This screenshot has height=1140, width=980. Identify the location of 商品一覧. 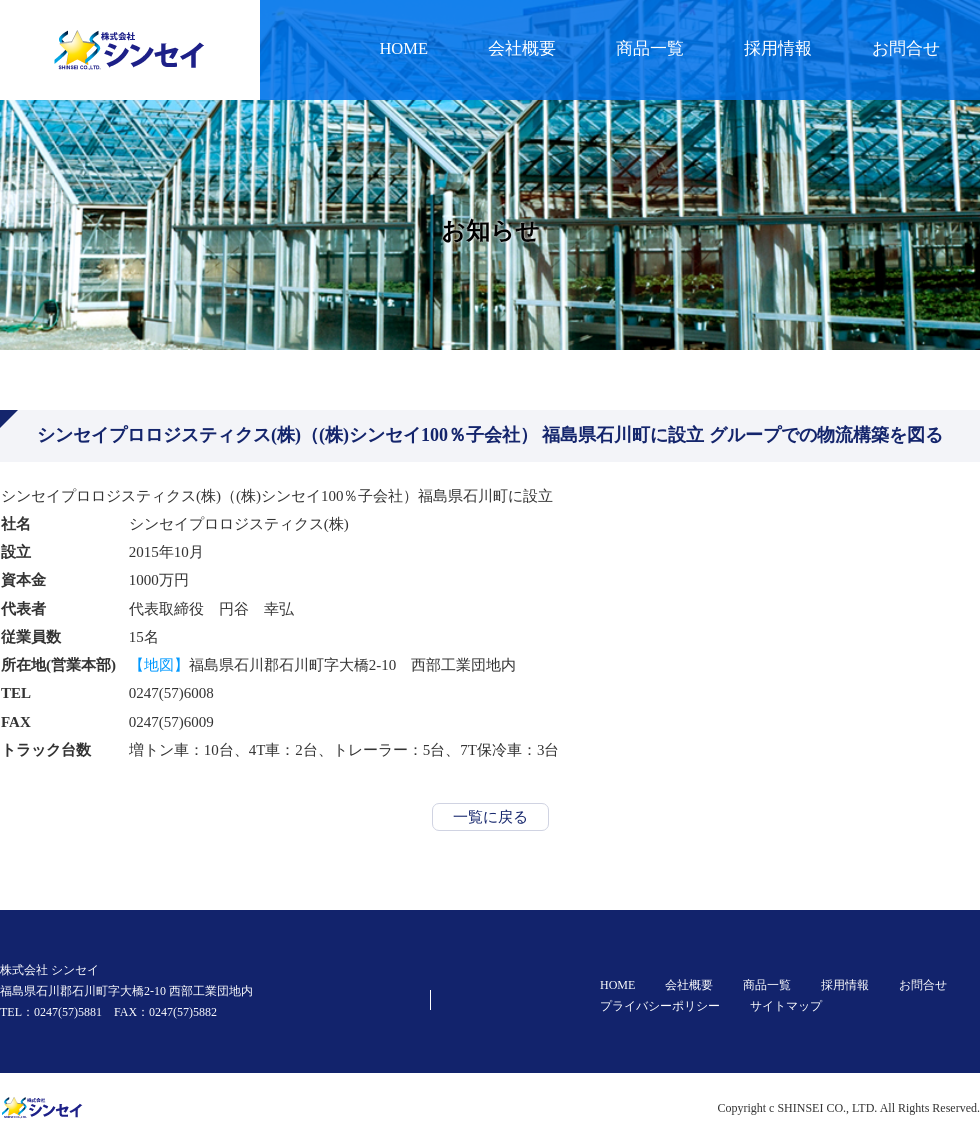
(650, 48).